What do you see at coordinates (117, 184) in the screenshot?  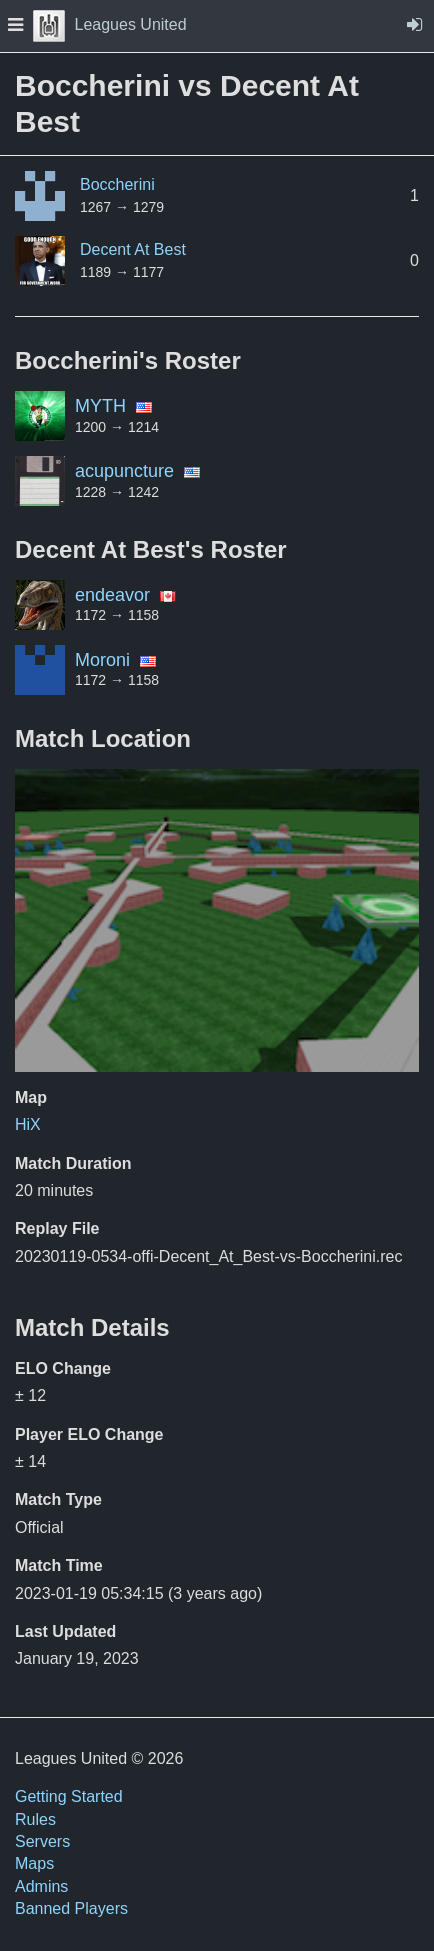 I see `Boccherini` at bounding box center [117, 184].